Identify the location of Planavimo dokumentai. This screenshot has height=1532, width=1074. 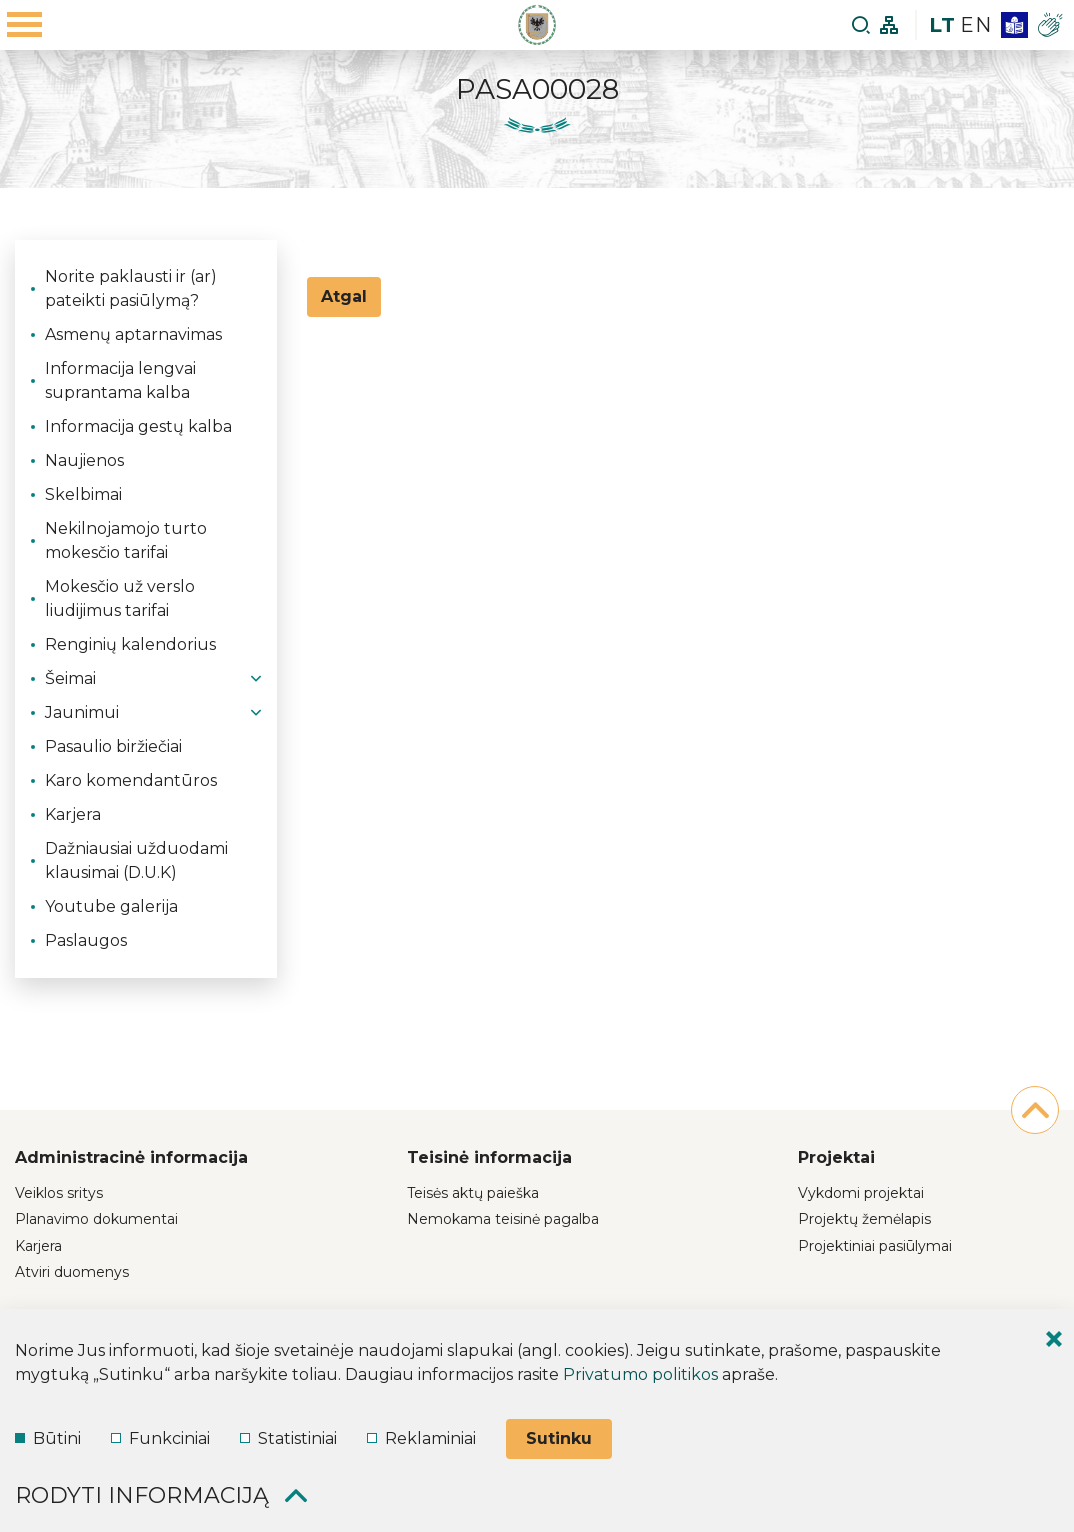
(96, 1219).